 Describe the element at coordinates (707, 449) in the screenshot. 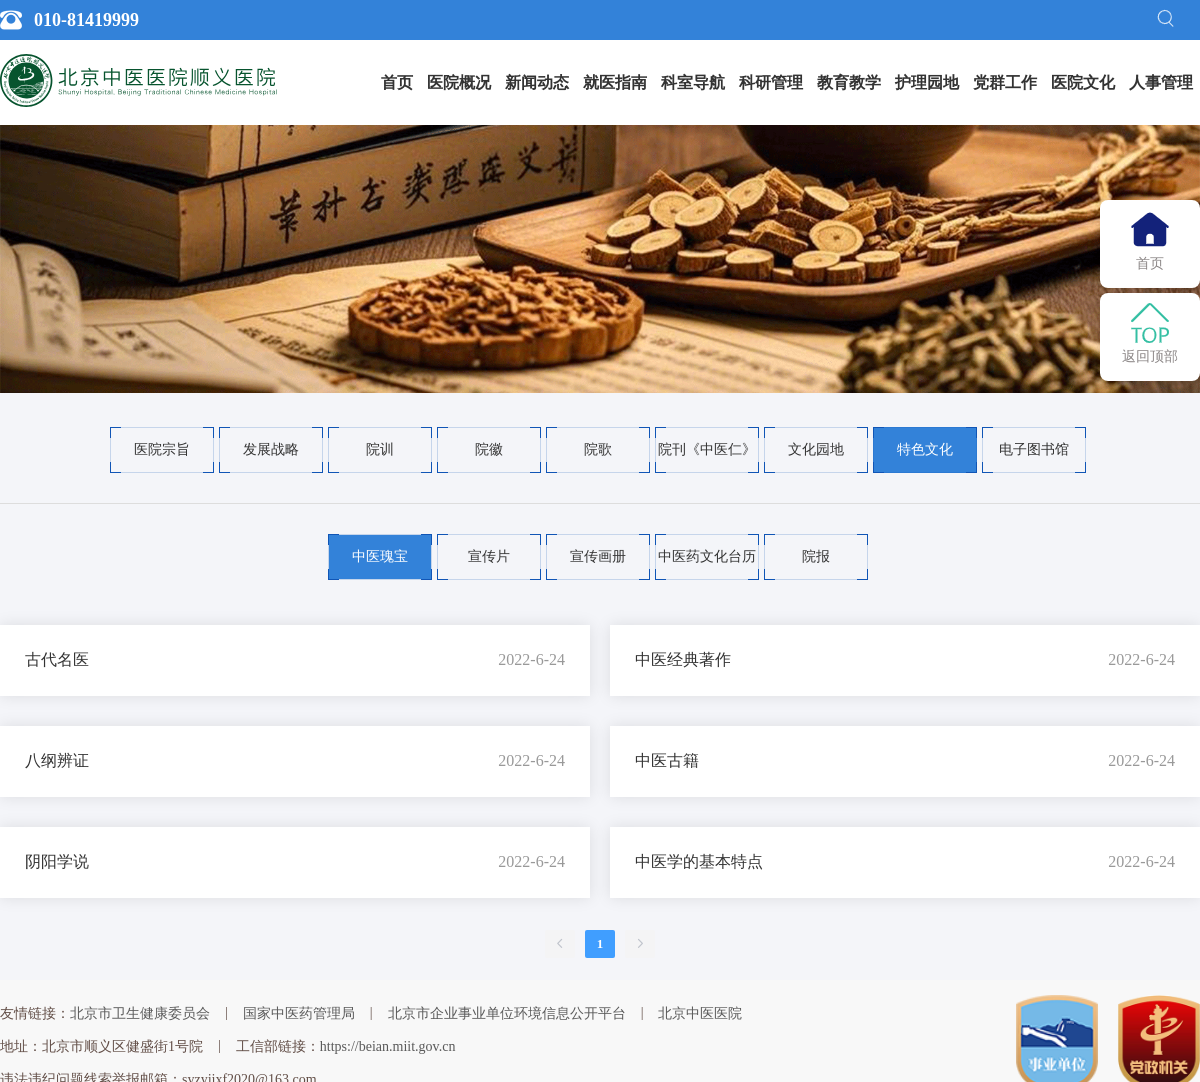

I see `院刊《中医仁》` at that location.